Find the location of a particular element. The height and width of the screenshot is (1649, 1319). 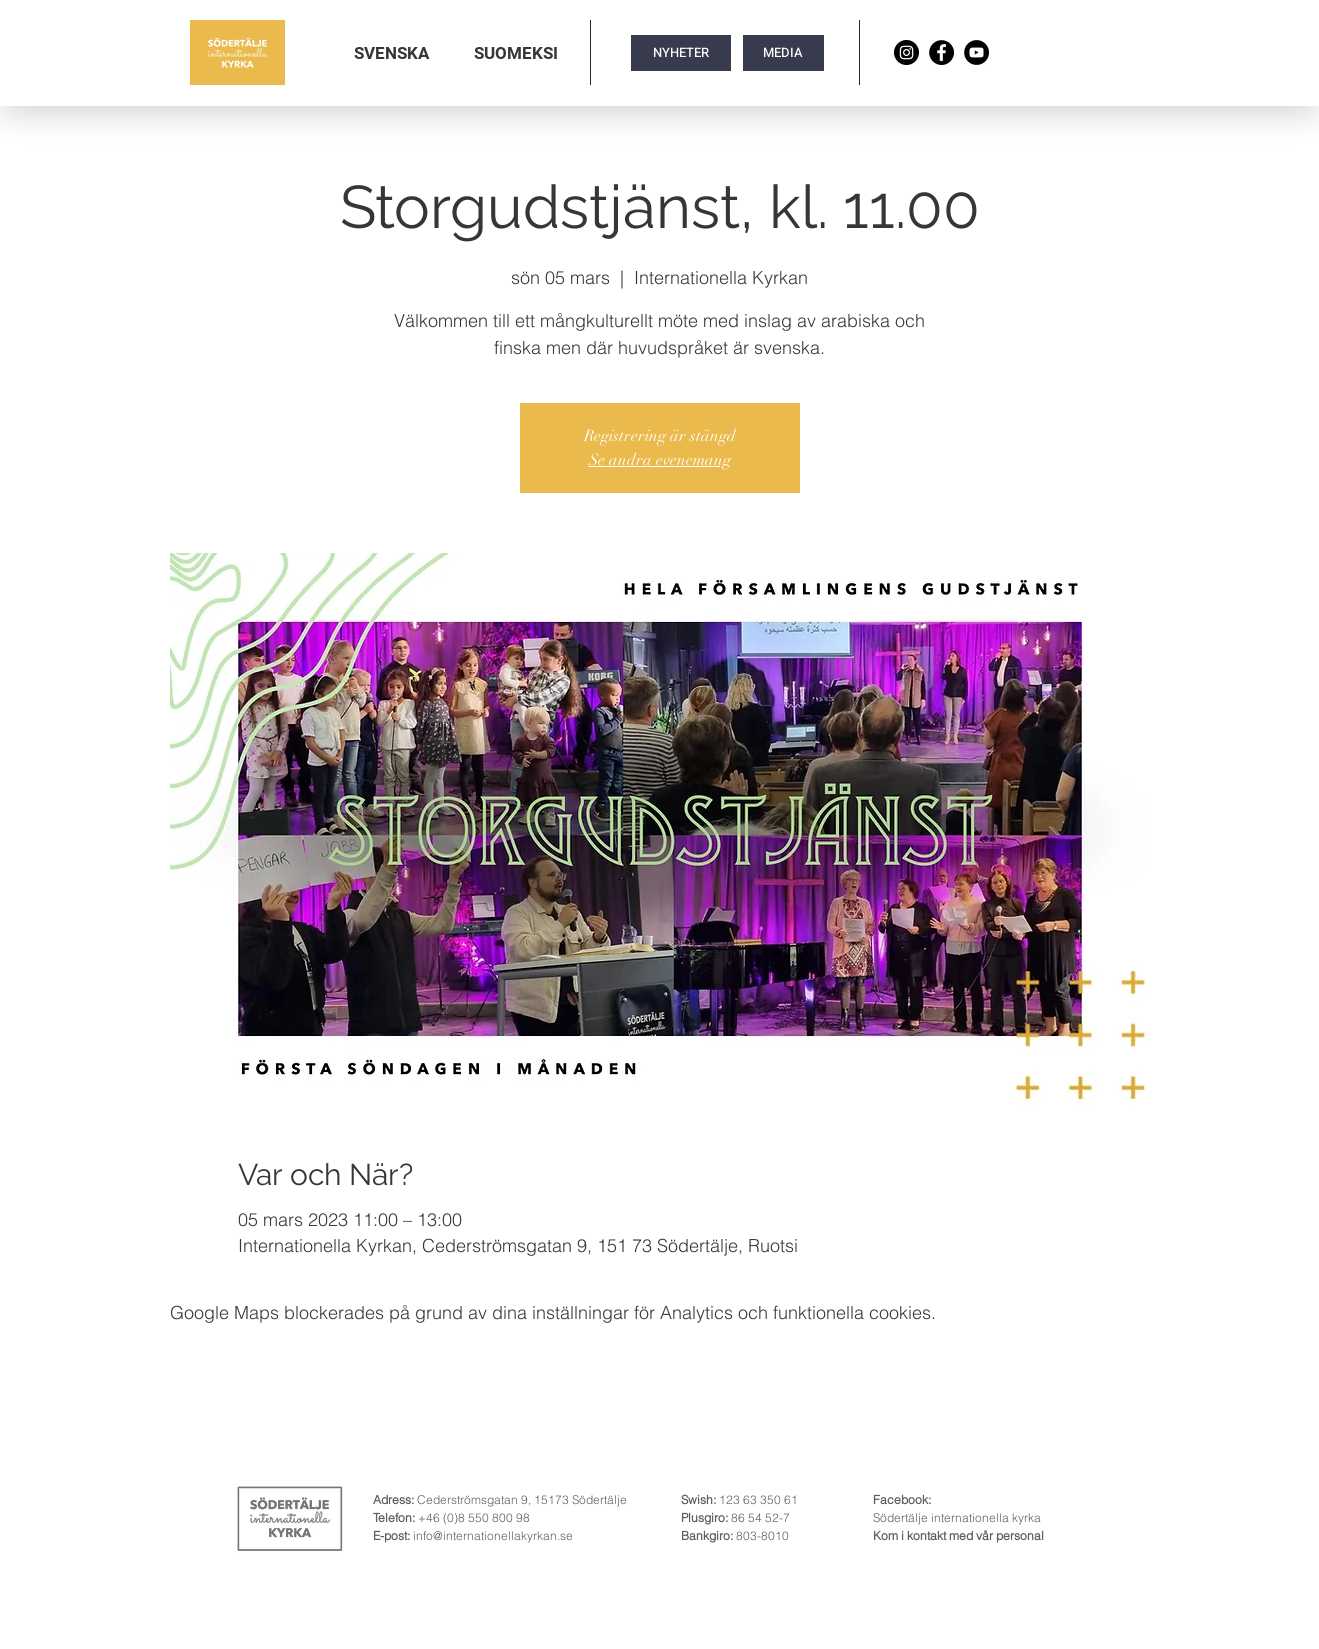

[Facebook] is located at coordinates (941, 52).